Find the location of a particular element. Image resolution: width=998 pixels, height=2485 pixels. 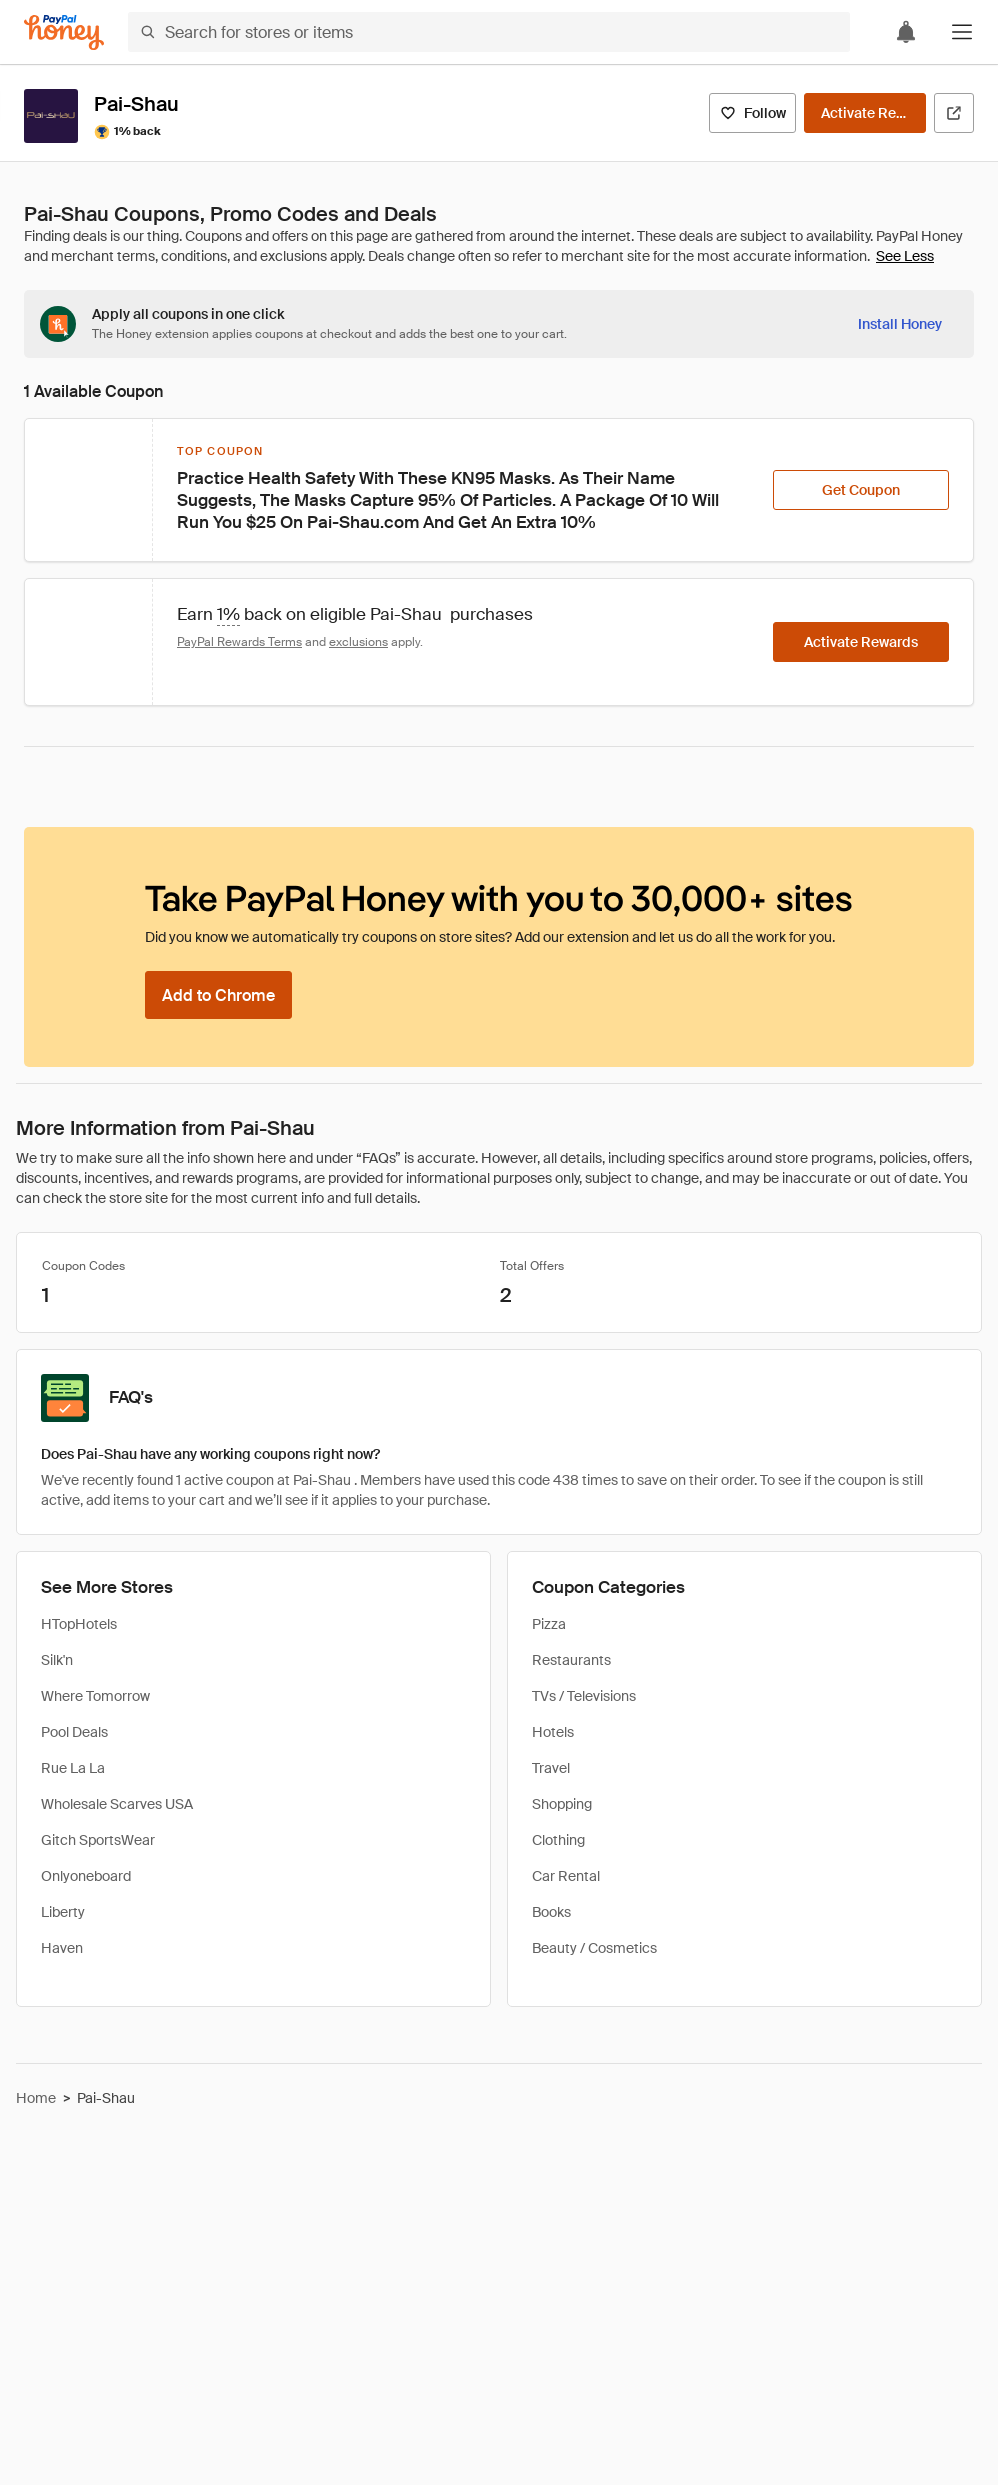

HTopHotels is located at coordinates (79, 1624).